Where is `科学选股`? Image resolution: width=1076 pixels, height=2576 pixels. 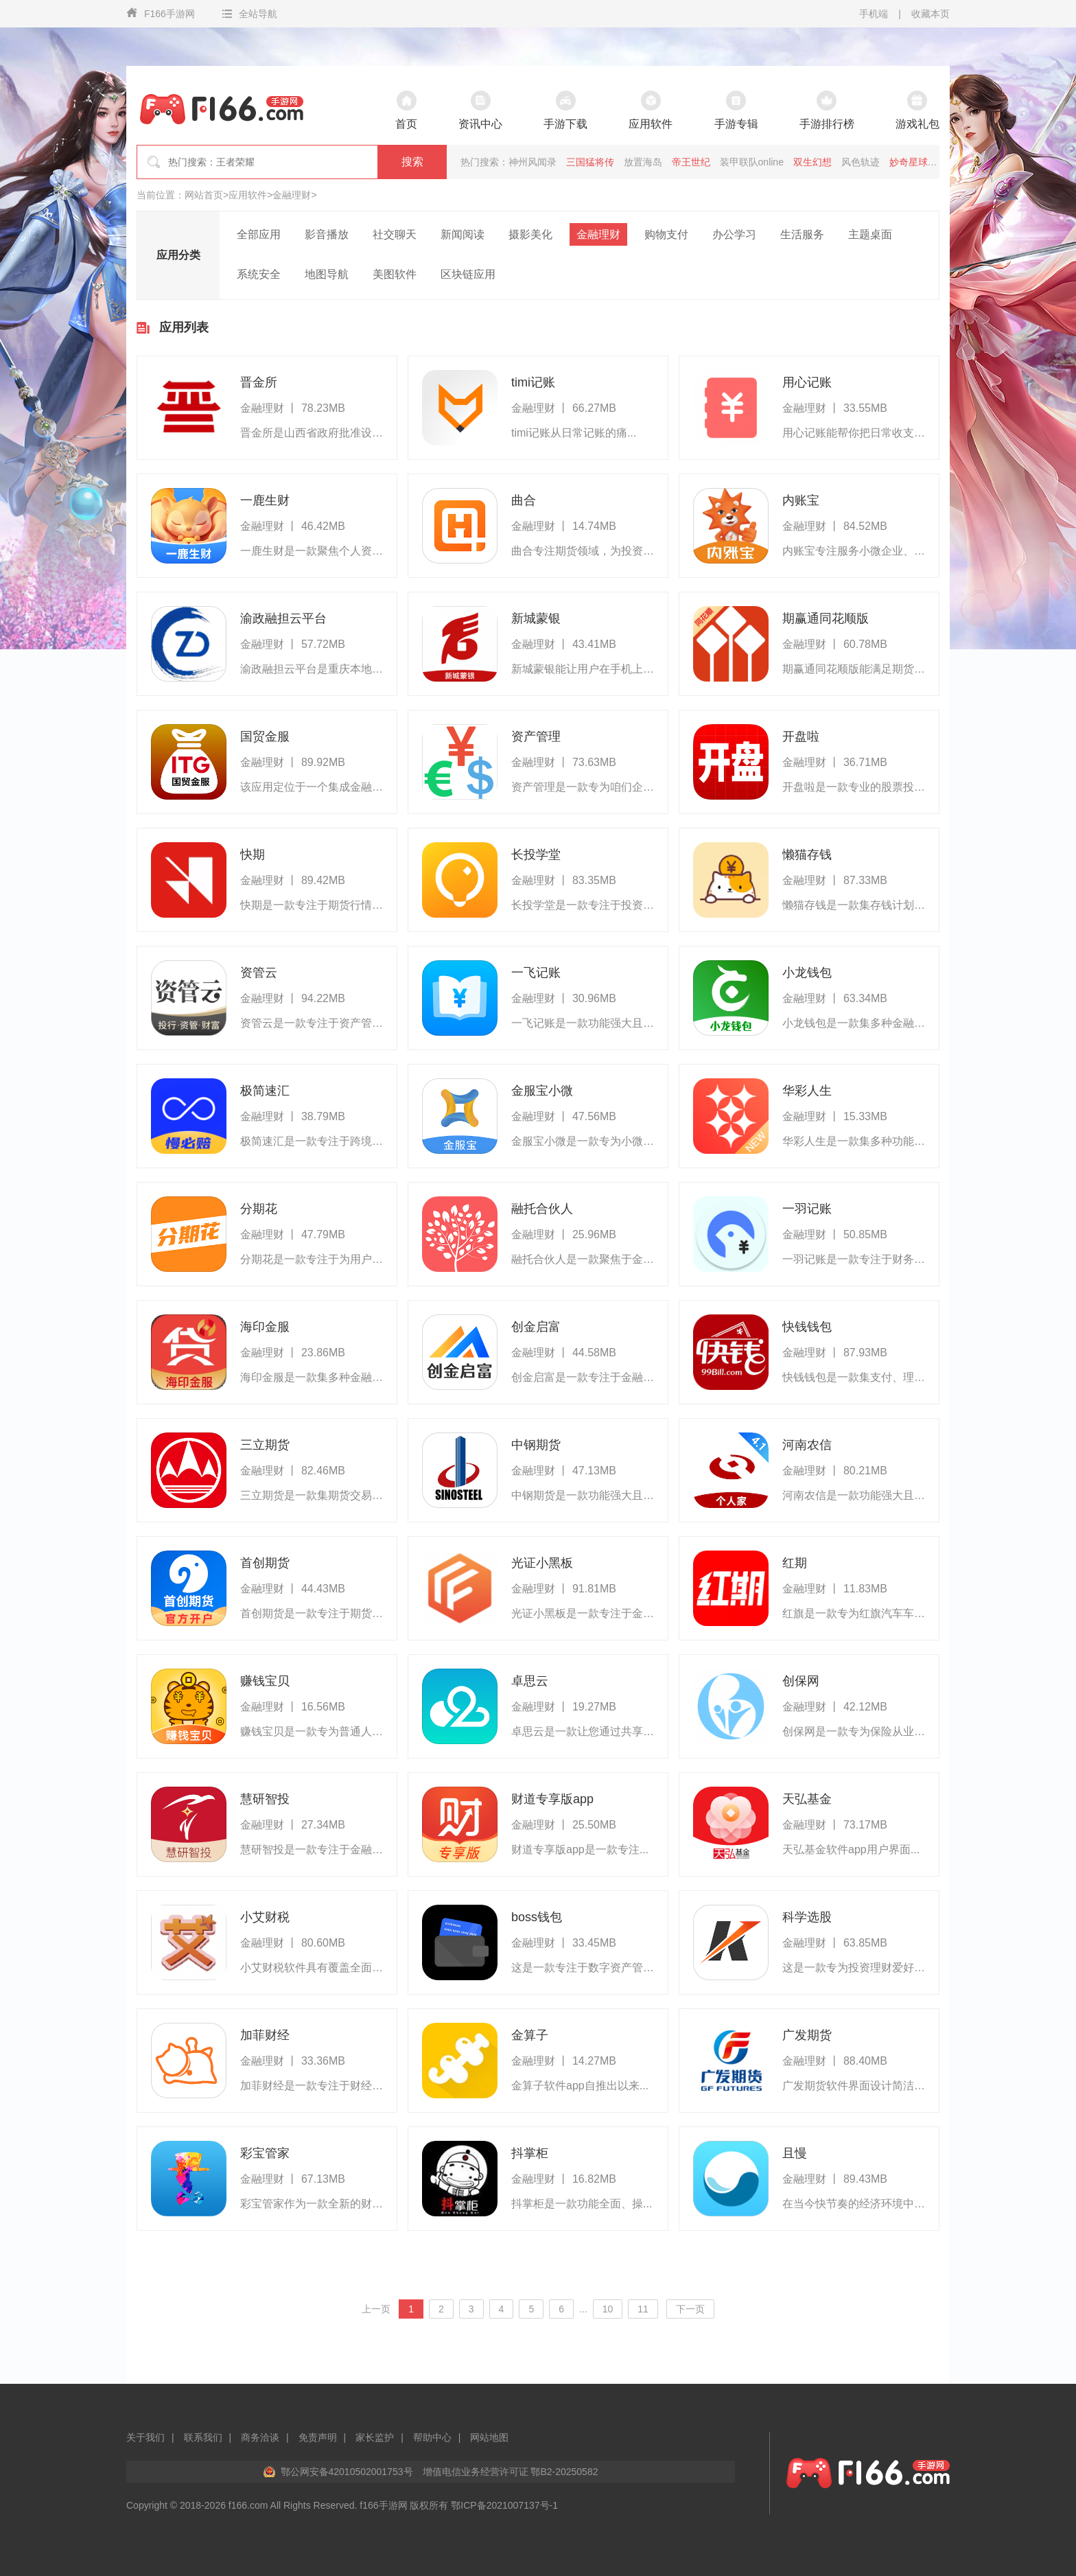 科学选股 is located at coordinates (807, 1917).